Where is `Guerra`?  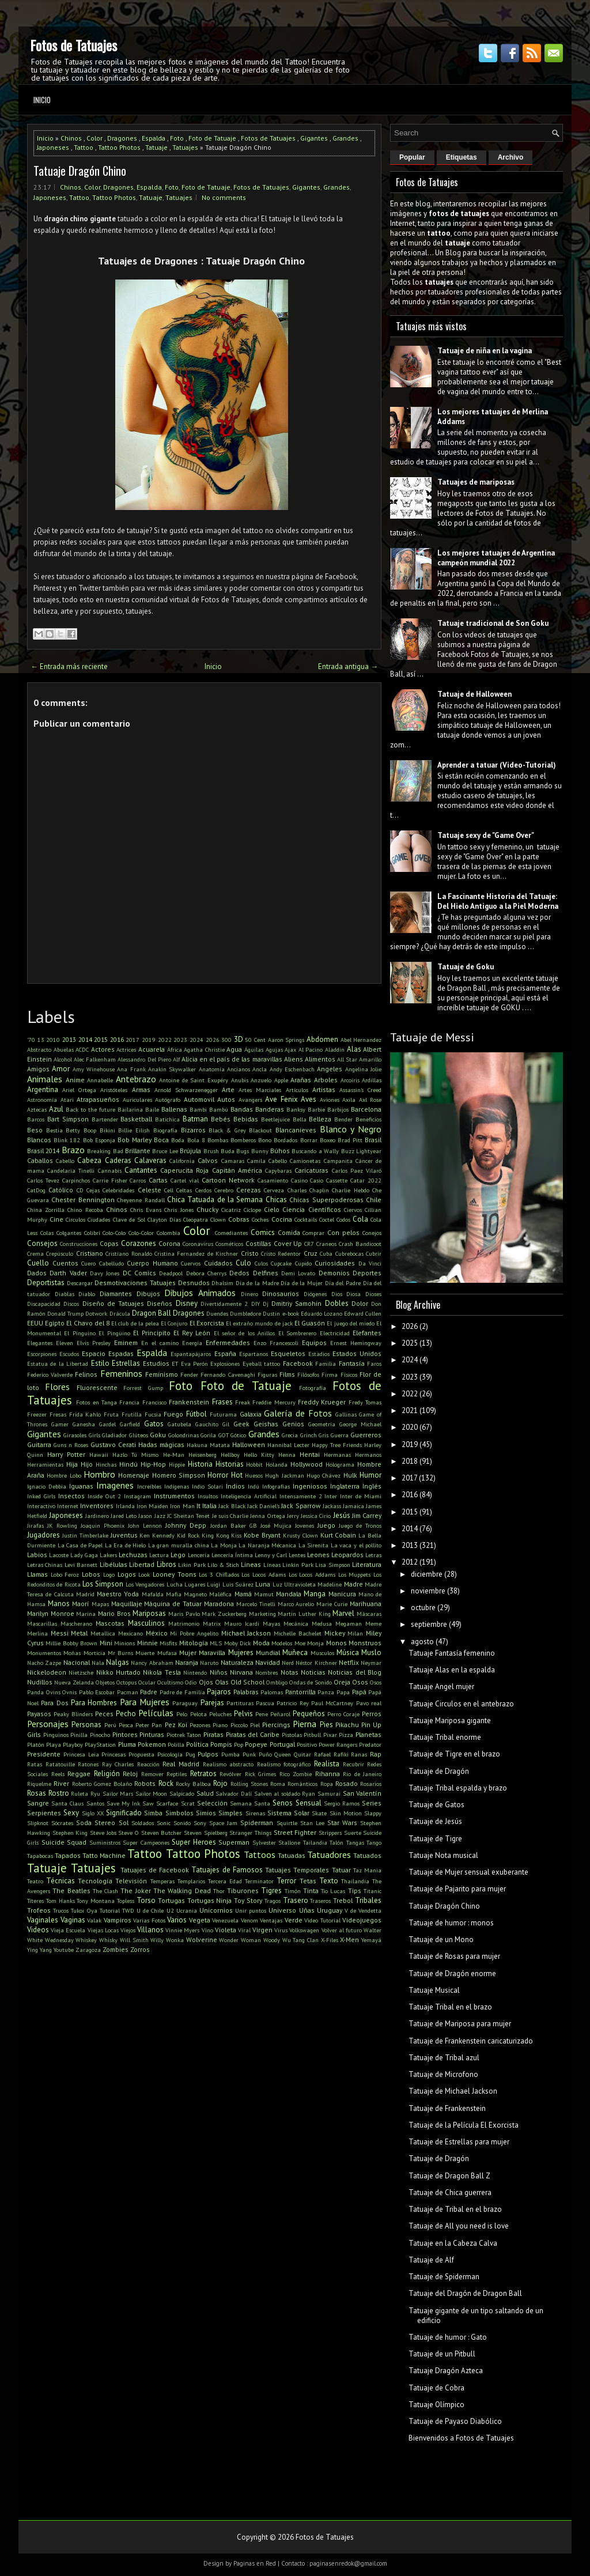 Guerra is located at coordinates (340, 1435).